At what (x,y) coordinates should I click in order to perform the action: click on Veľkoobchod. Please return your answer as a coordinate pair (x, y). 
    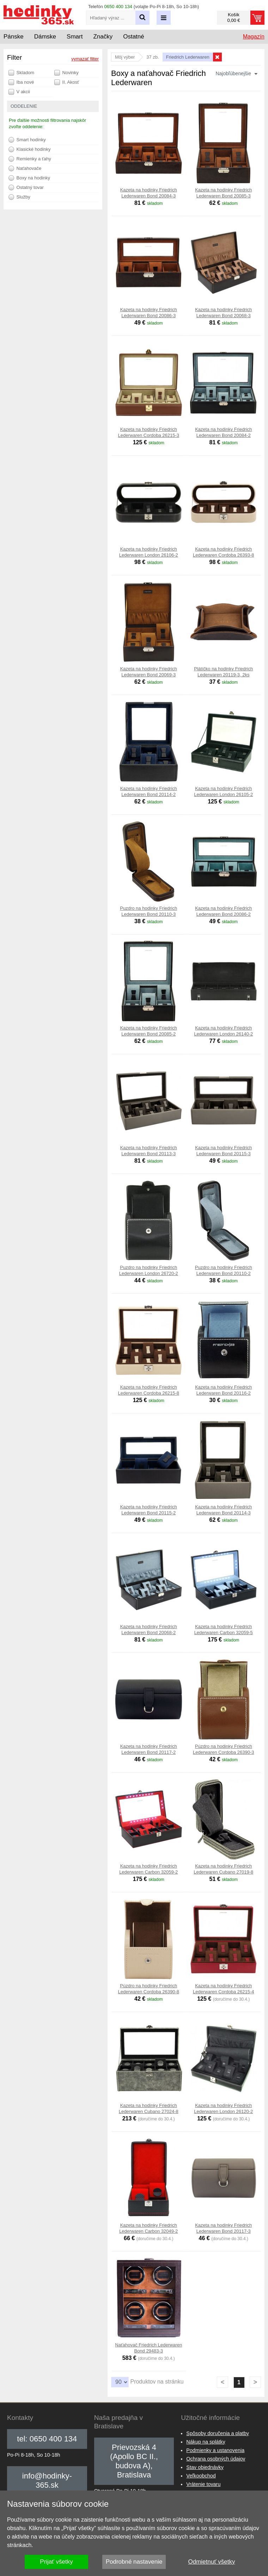
    Looking at the image, I should click on (200, 2476).